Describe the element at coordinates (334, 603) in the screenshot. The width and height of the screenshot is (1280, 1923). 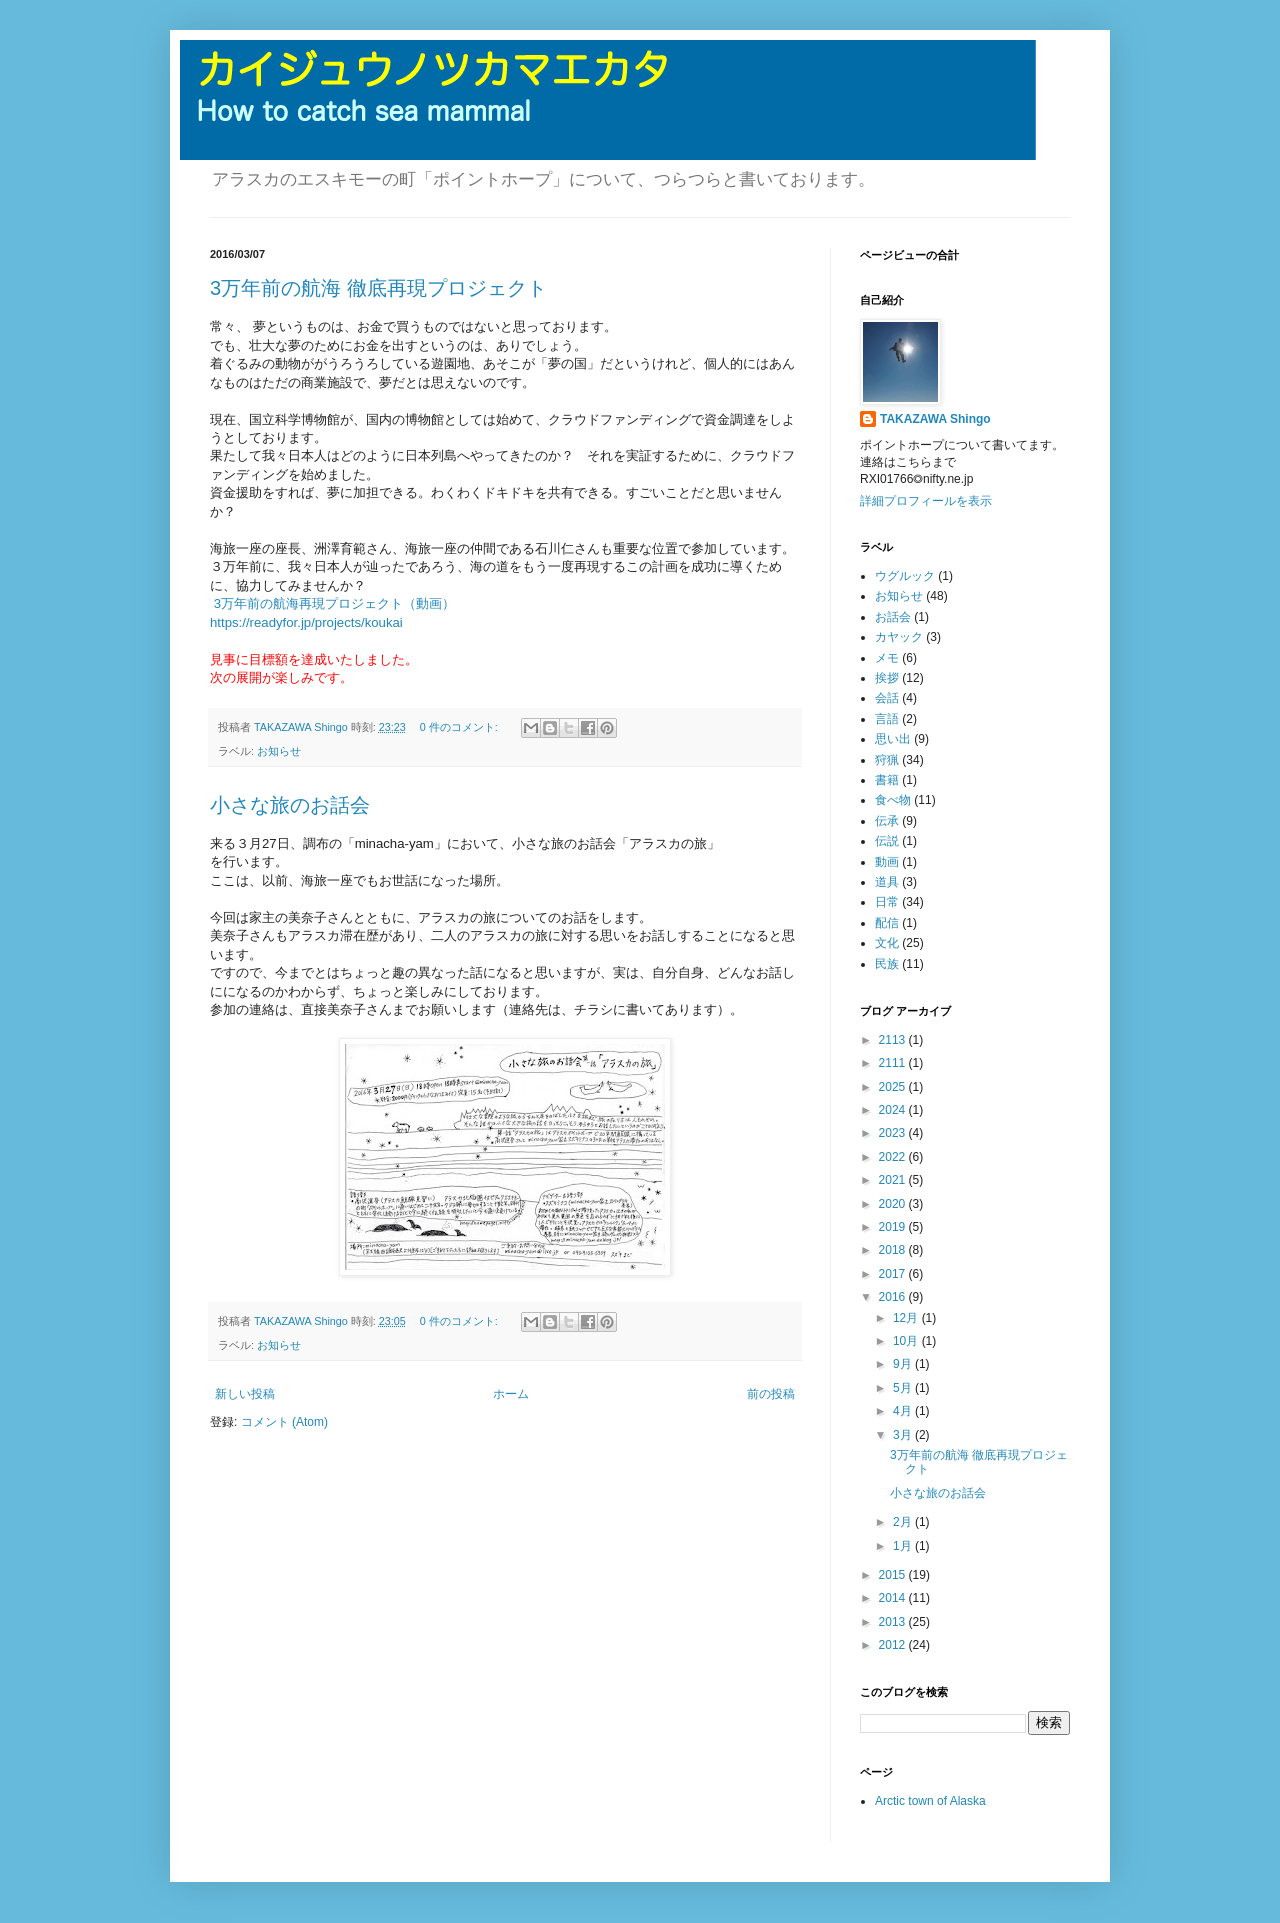
I see `3万年前の航海再現プロジェクト（動画）` at that location.